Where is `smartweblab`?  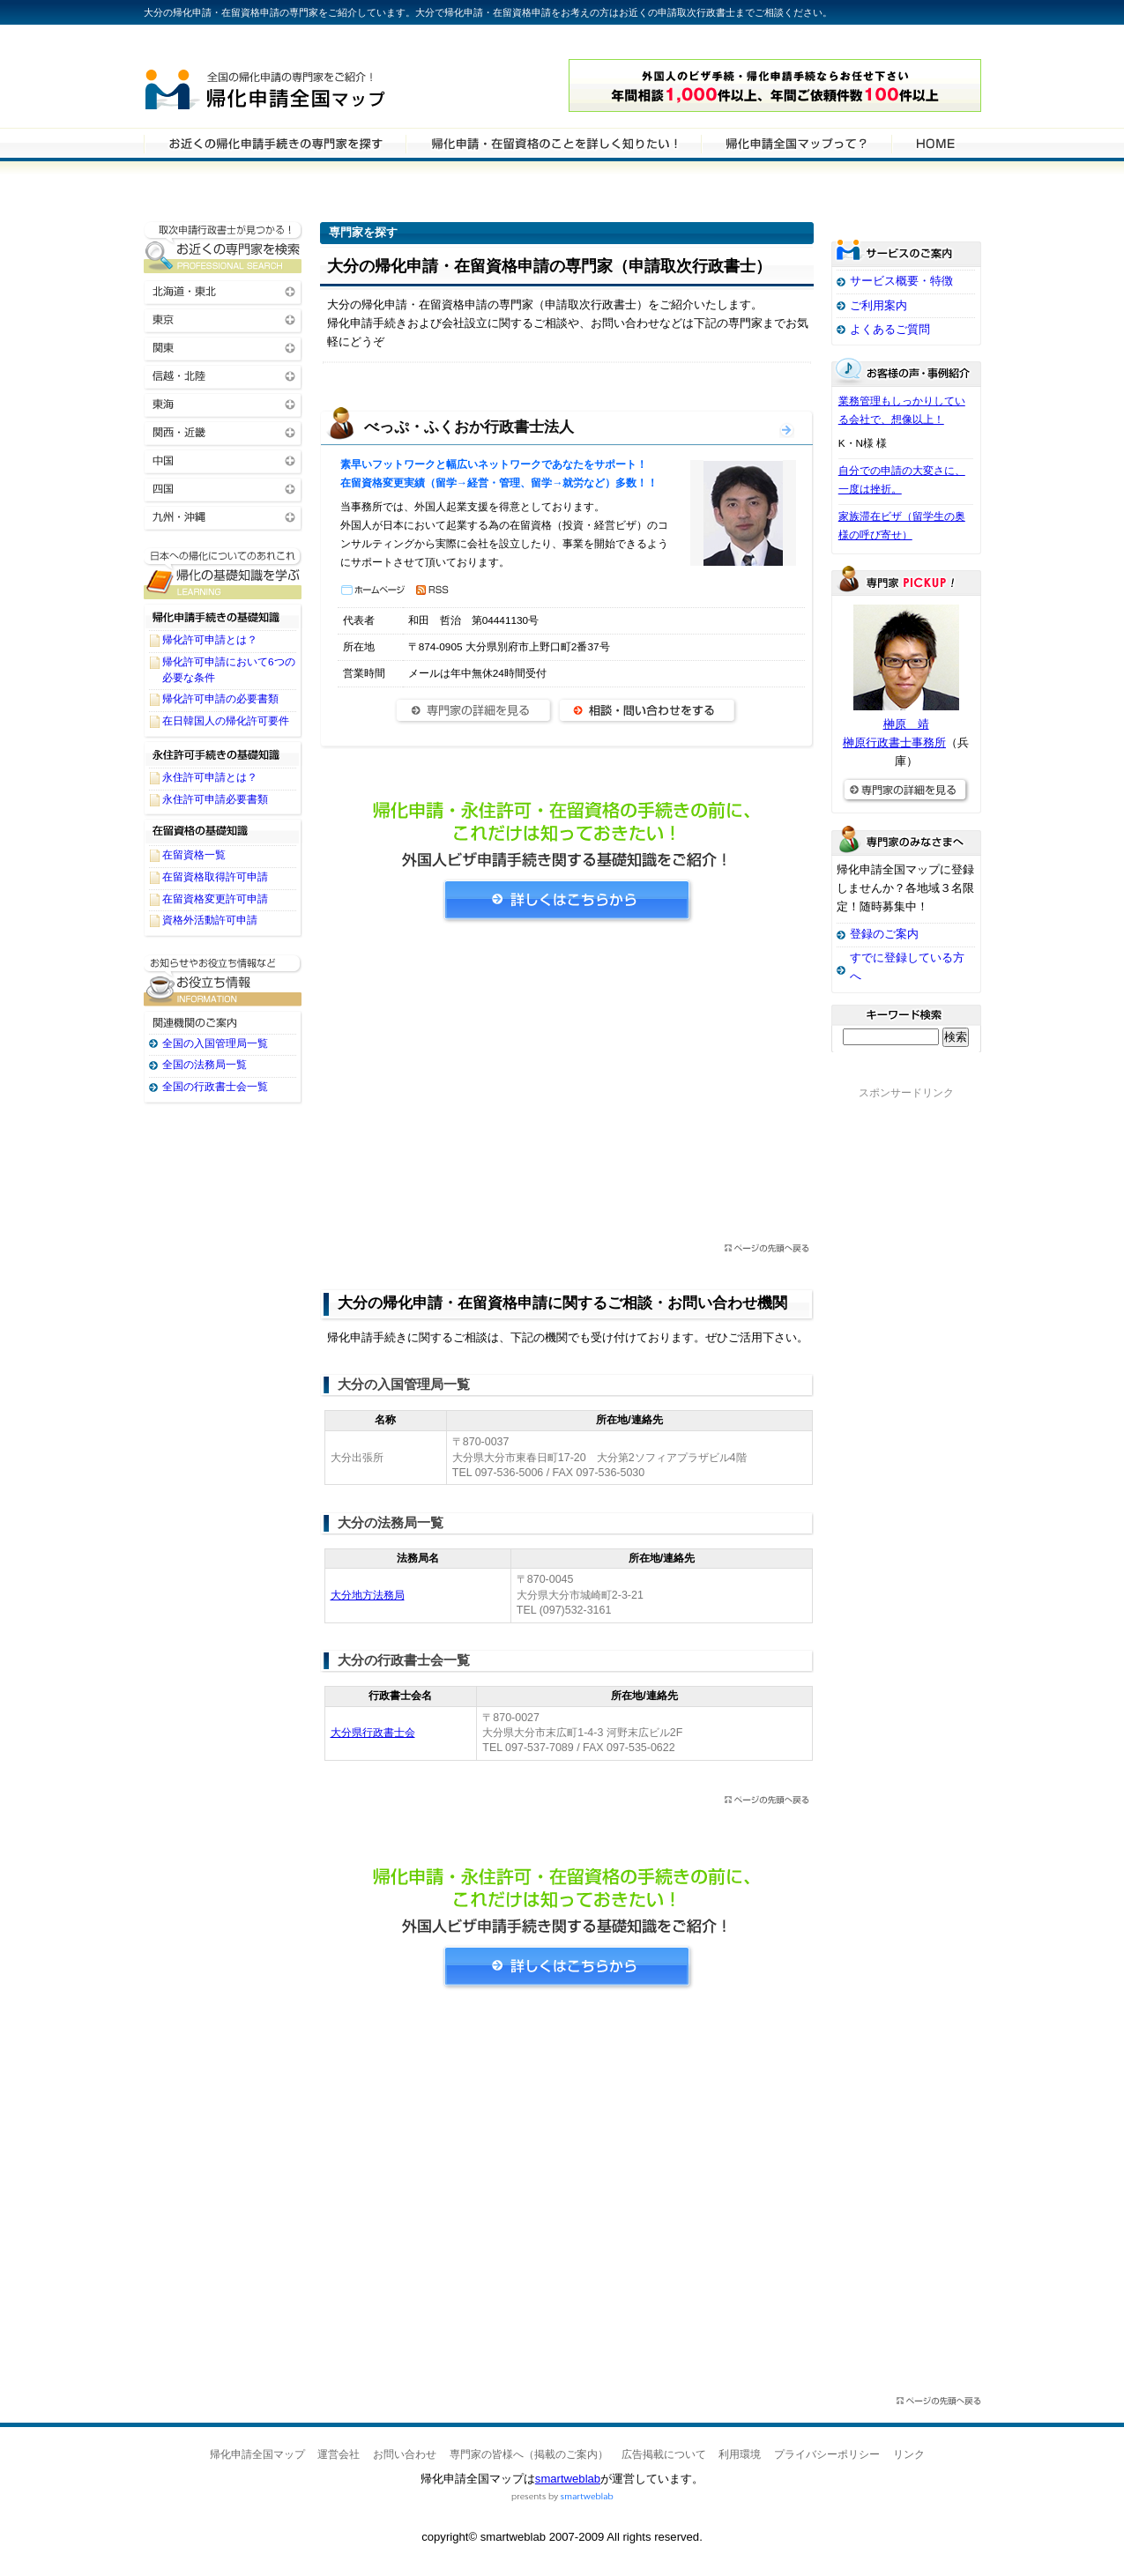
smartweblab is located at coordinates (567, 2478).